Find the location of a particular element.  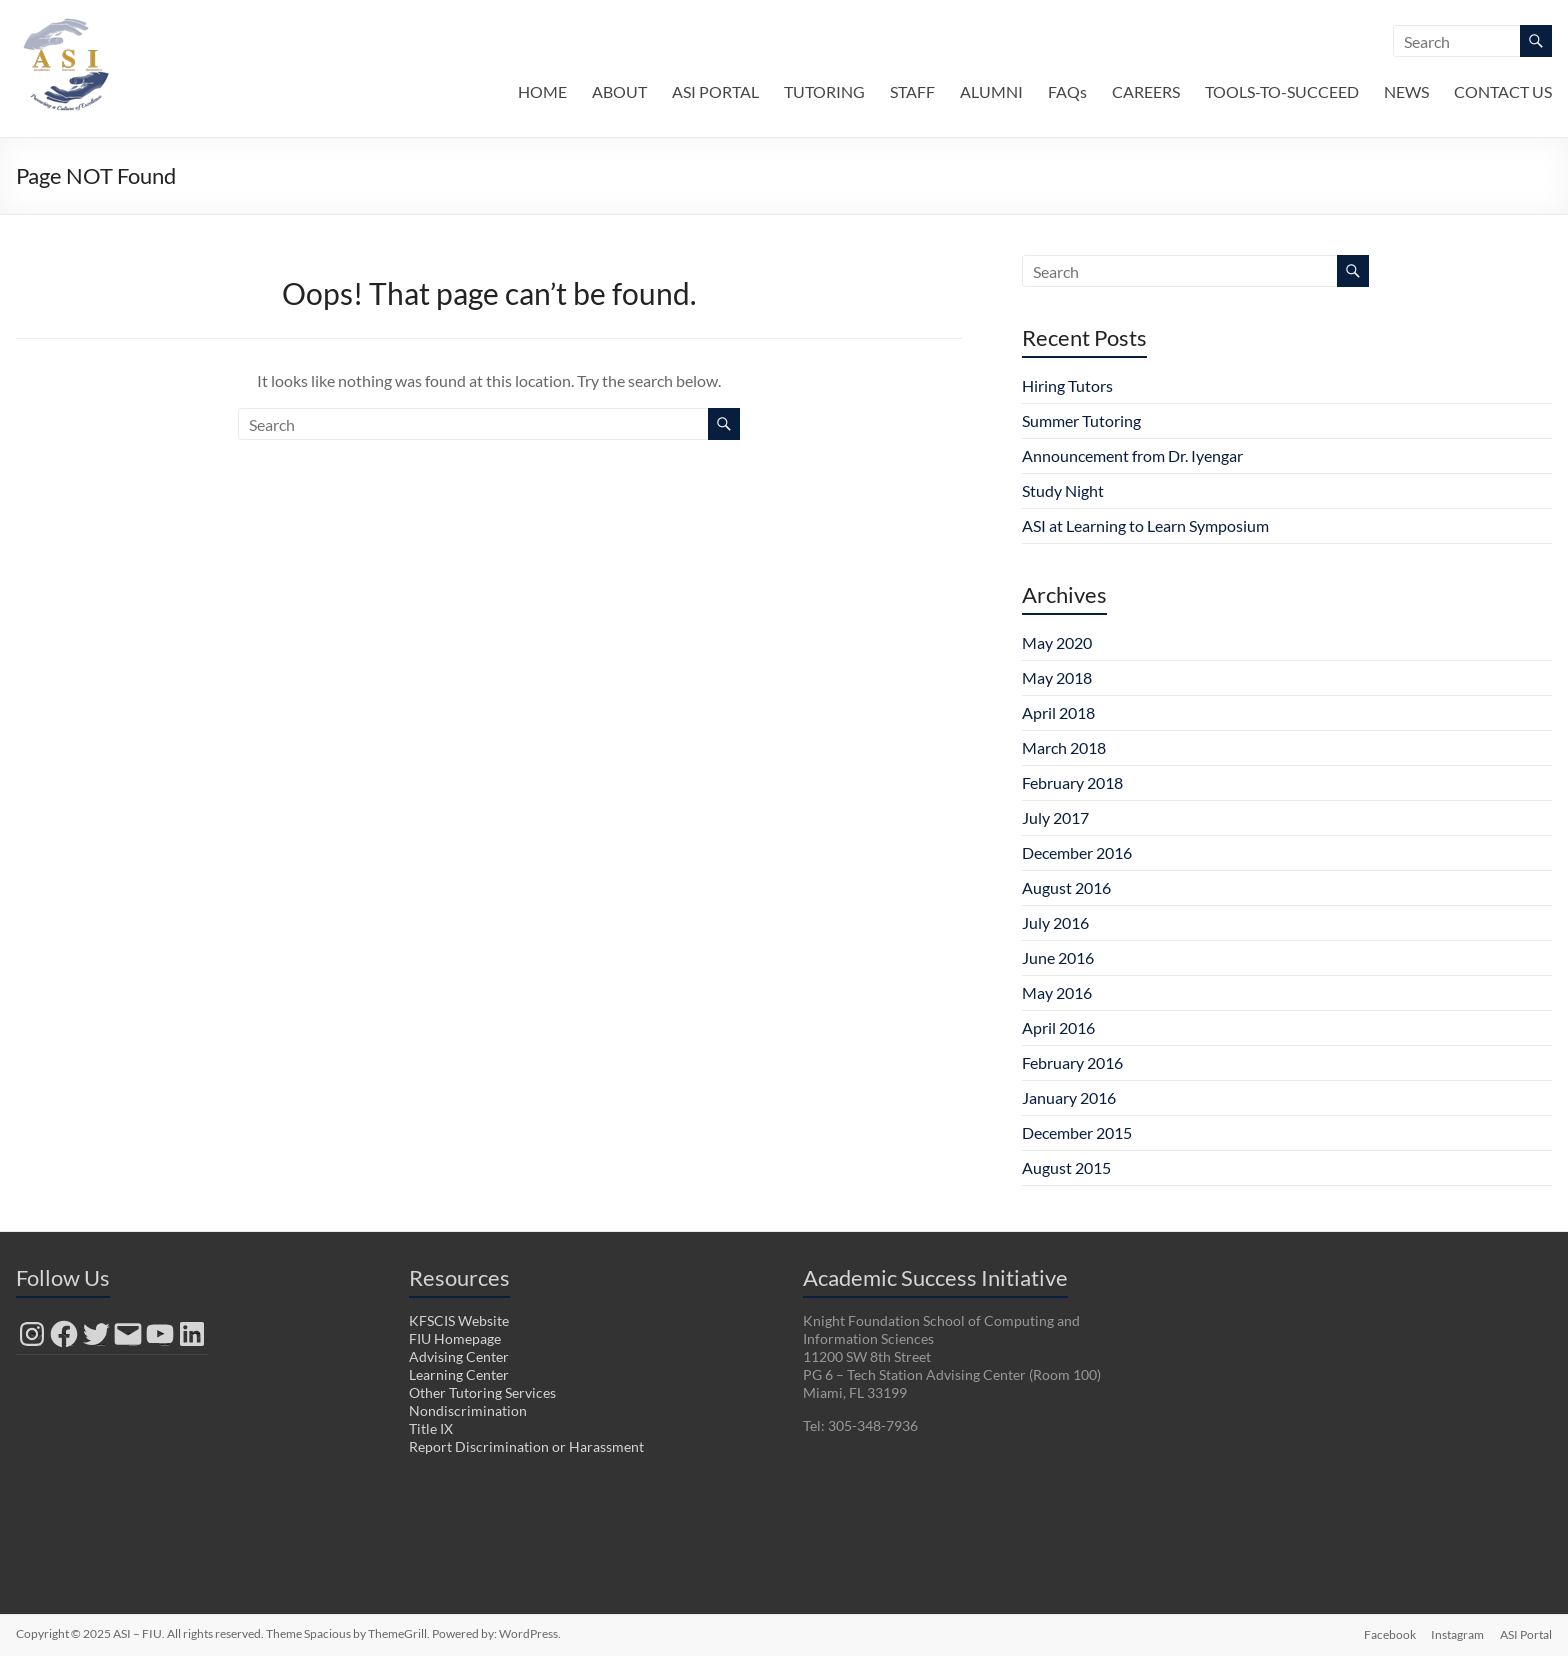

May 2018 is located at coordinates (1057, 677).